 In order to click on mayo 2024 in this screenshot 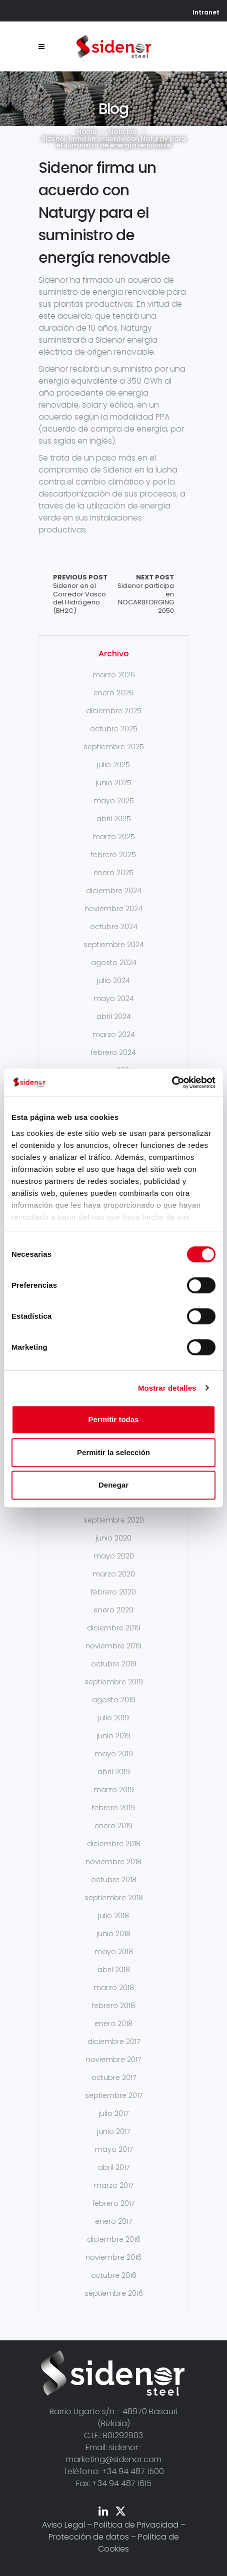, I will do `click(114, 999)`.